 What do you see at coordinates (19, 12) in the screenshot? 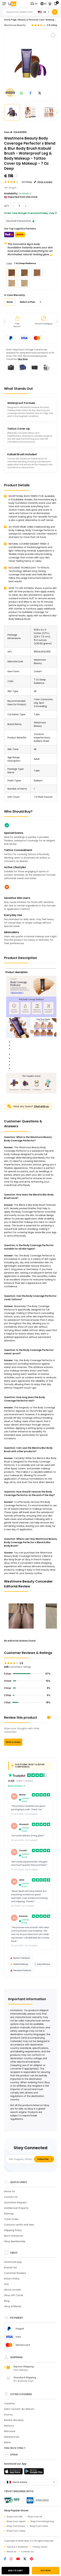
I see `[Text input with 2 dropdown buttons]` at bounding box center [19, 12].